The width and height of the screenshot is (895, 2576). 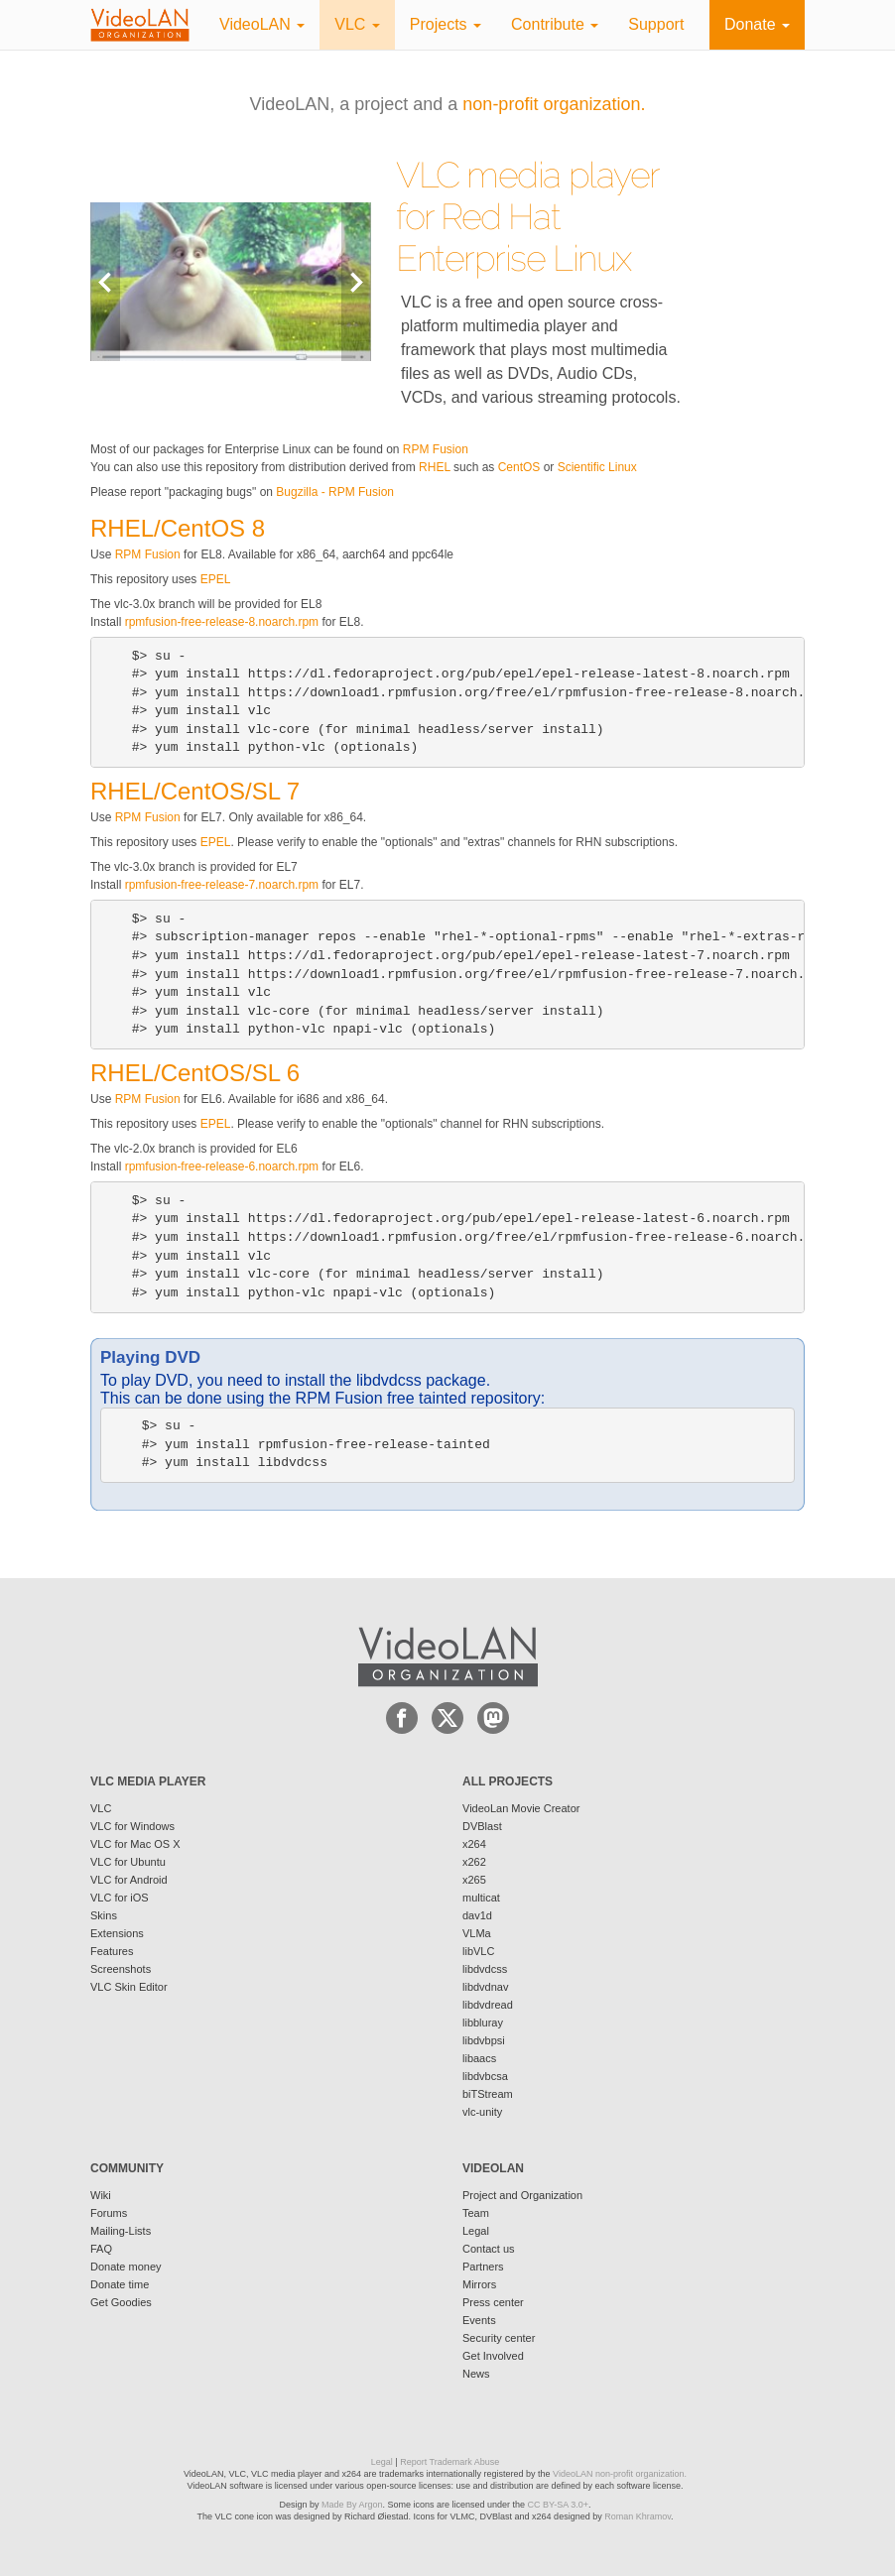 I want to click on libdvdnav, so click(x=485, y=1987).